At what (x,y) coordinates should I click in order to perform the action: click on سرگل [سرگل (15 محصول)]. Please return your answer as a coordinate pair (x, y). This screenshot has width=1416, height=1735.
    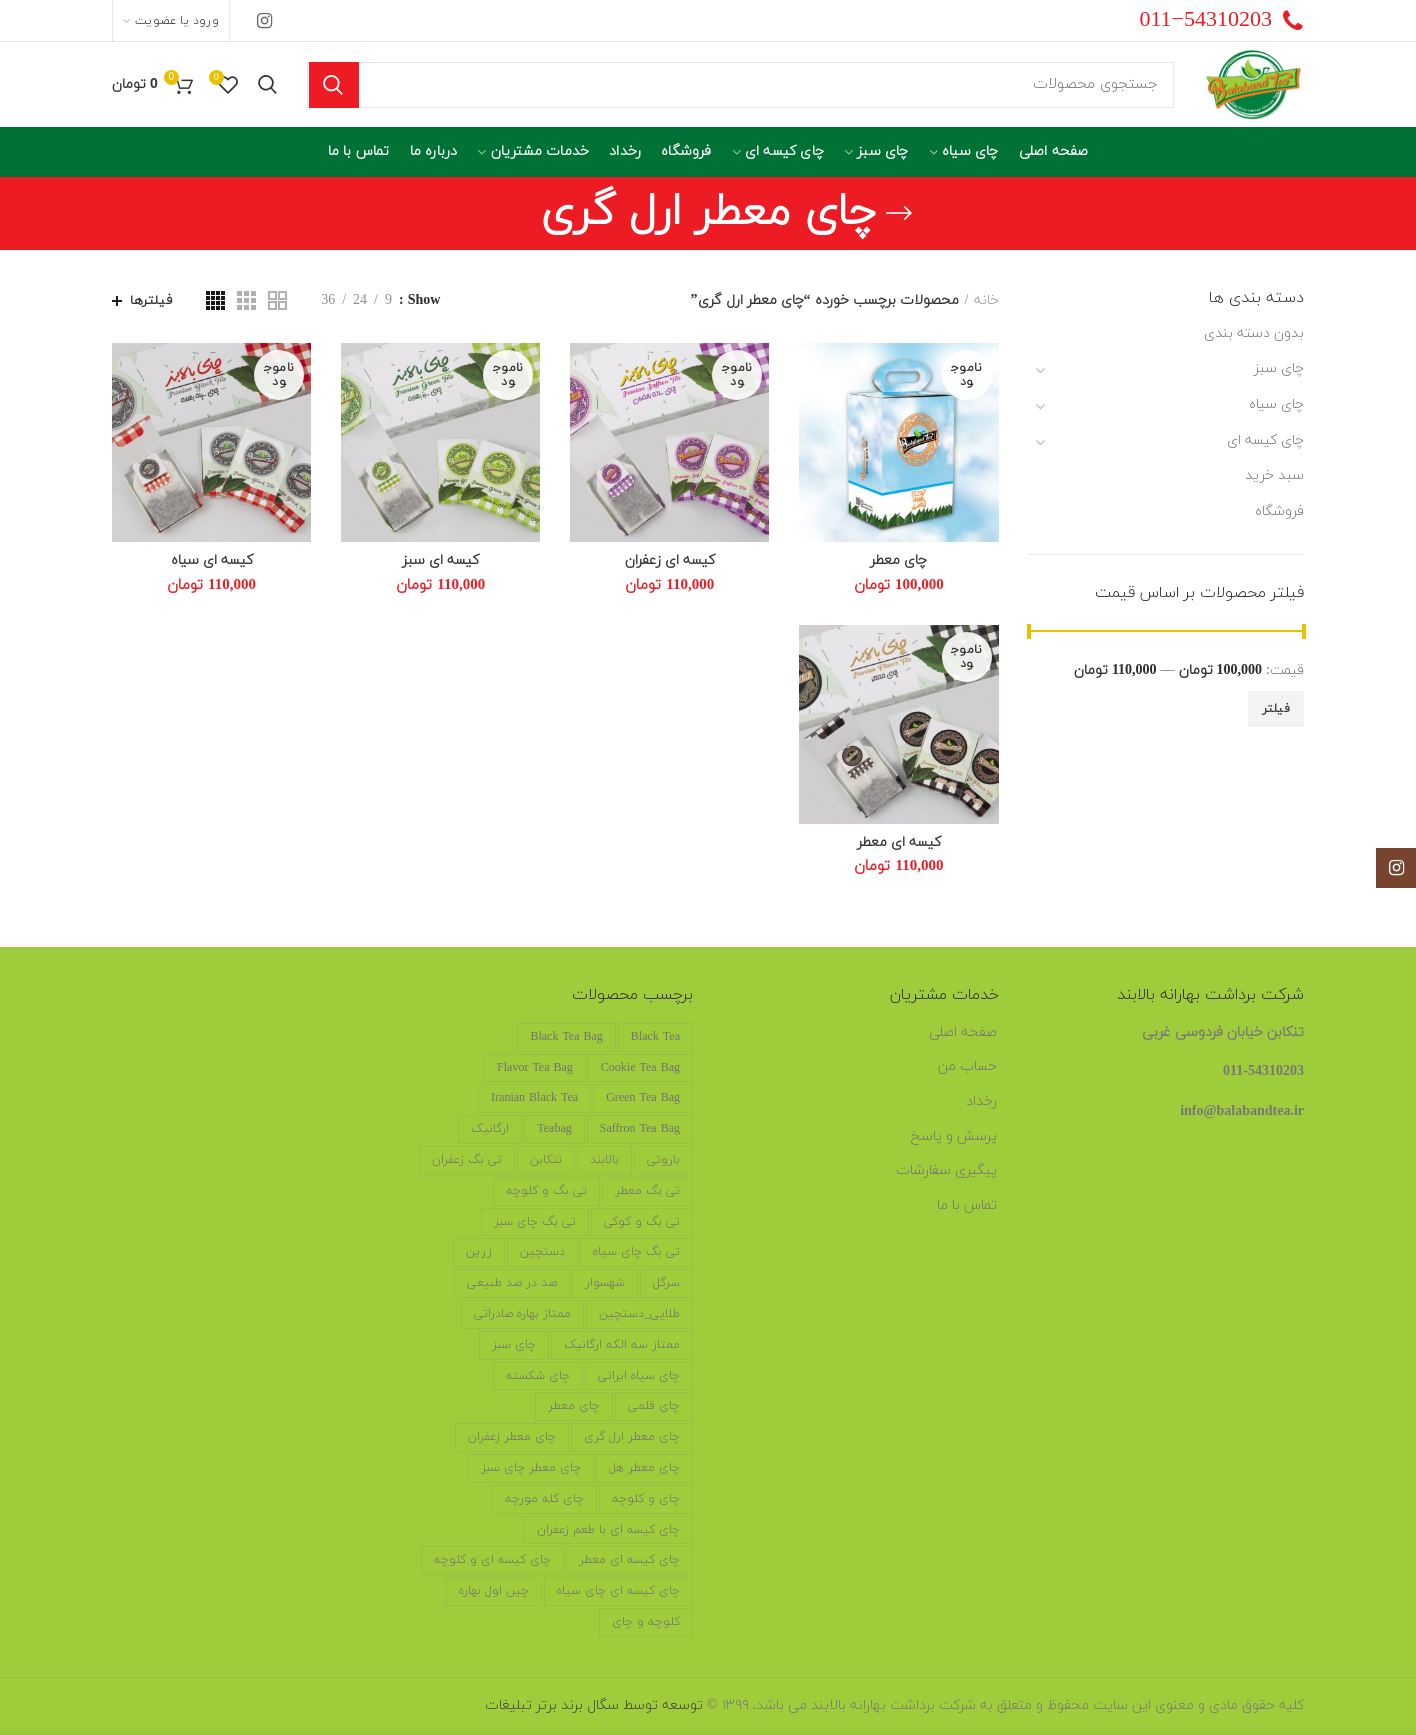
    Looking at the image, I should click on (666, 1283).